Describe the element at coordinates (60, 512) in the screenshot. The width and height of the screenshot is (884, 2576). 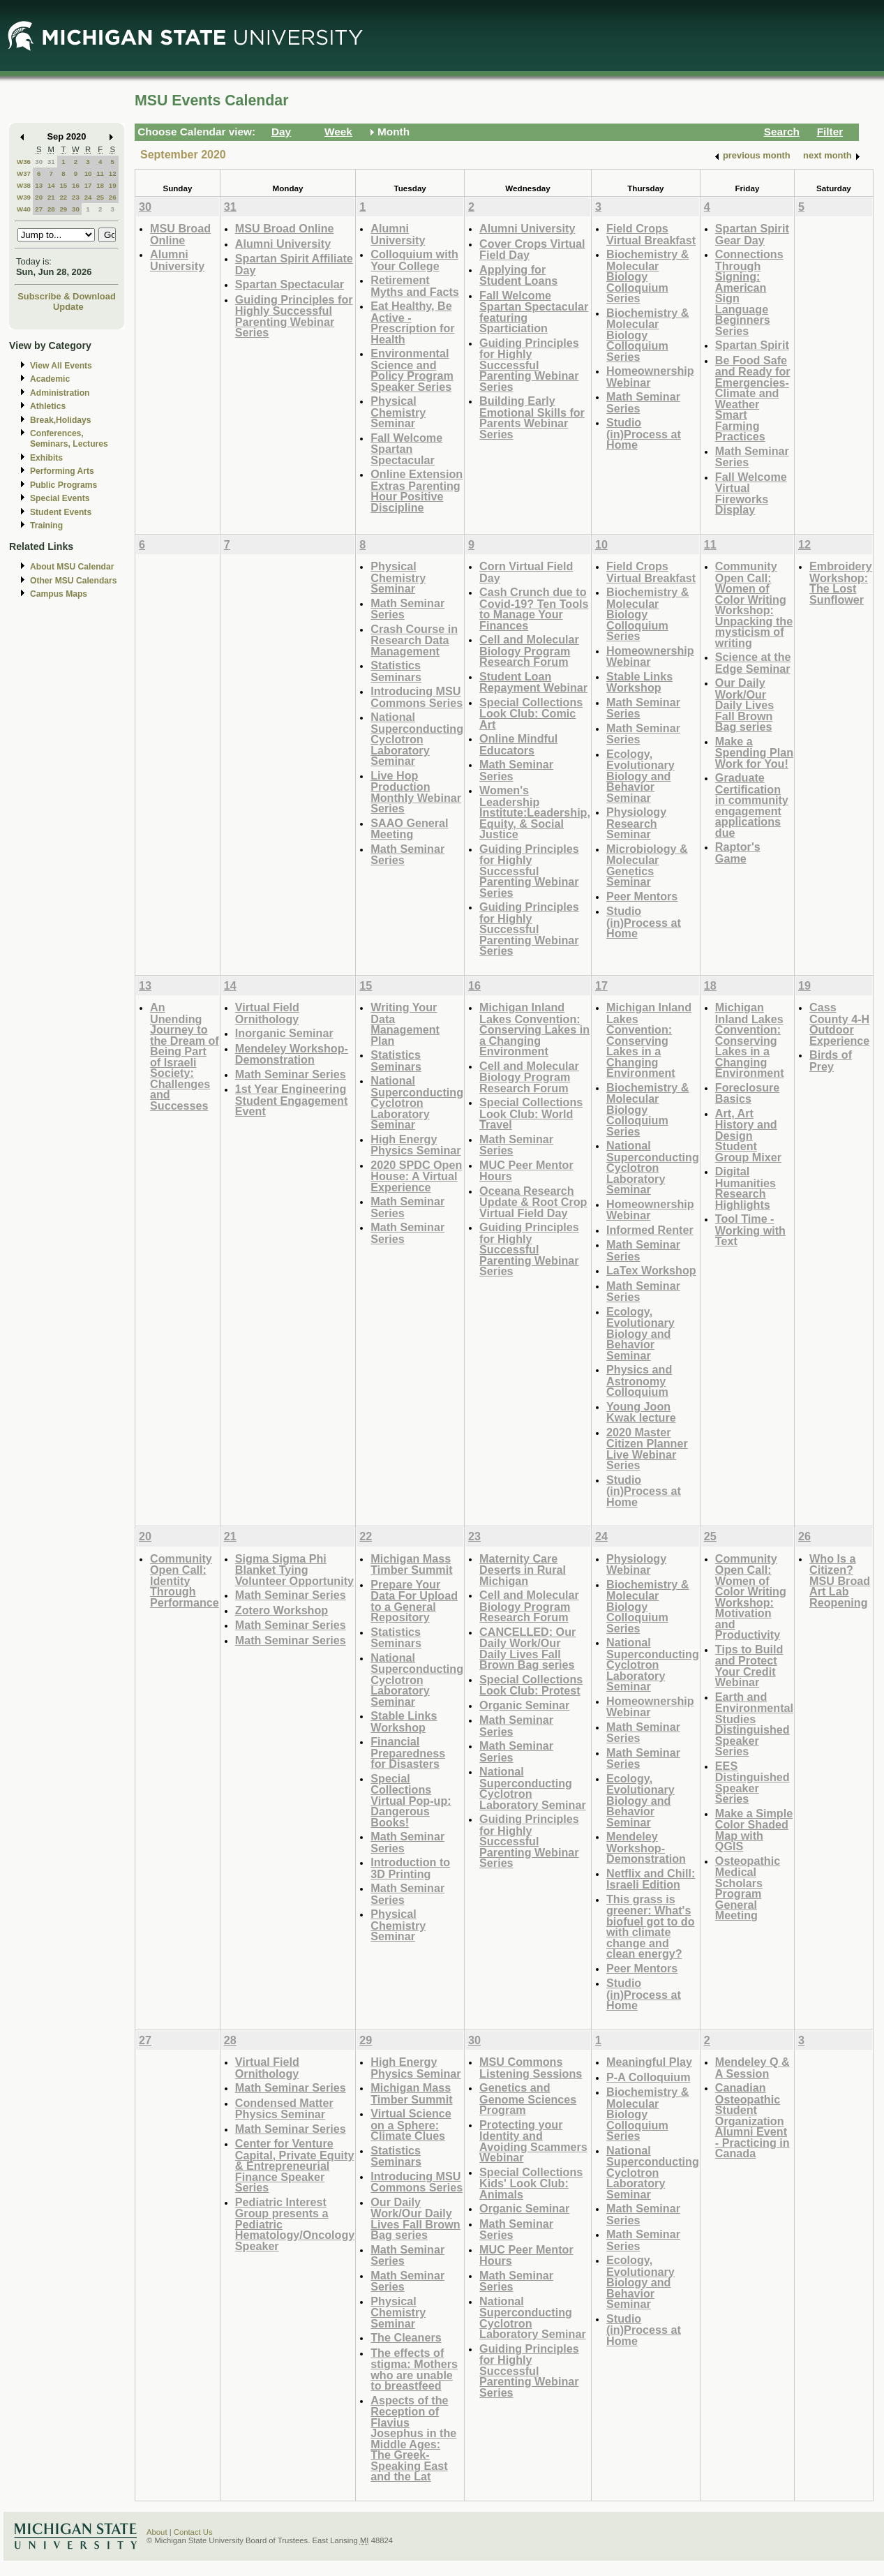
I see `Student Events` at that location.